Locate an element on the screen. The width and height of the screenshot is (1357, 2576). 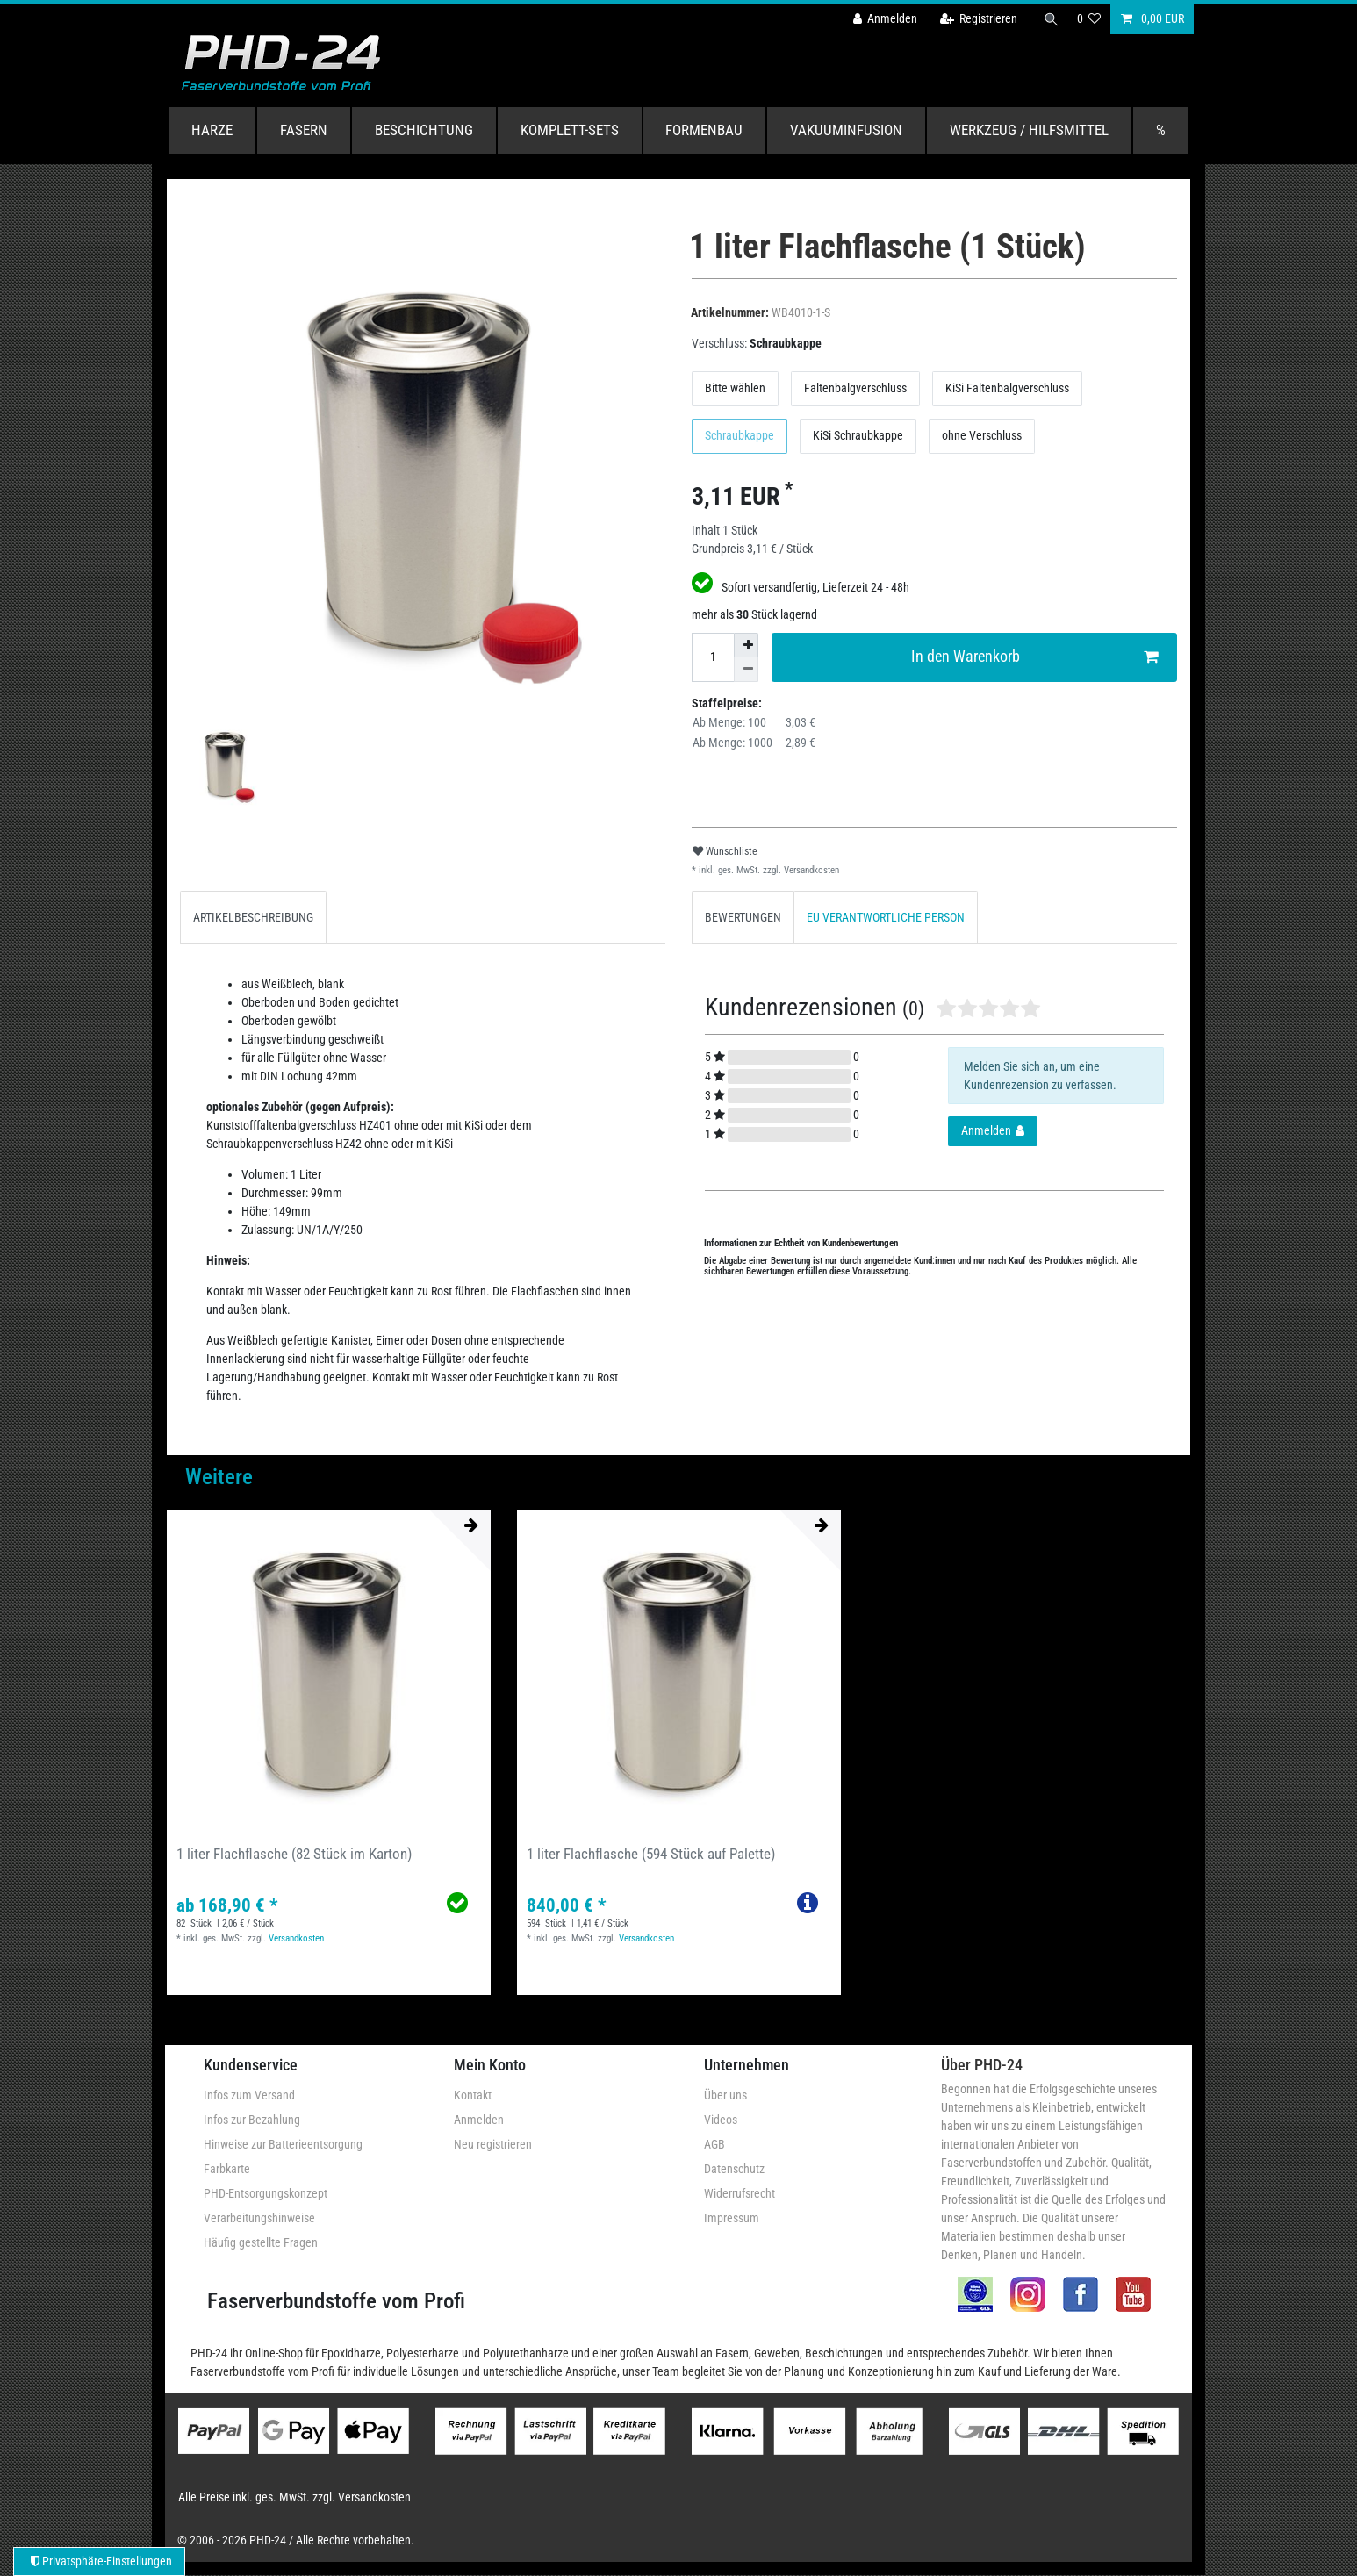
Vakuuminfusion is located at coordinates (846, 130).